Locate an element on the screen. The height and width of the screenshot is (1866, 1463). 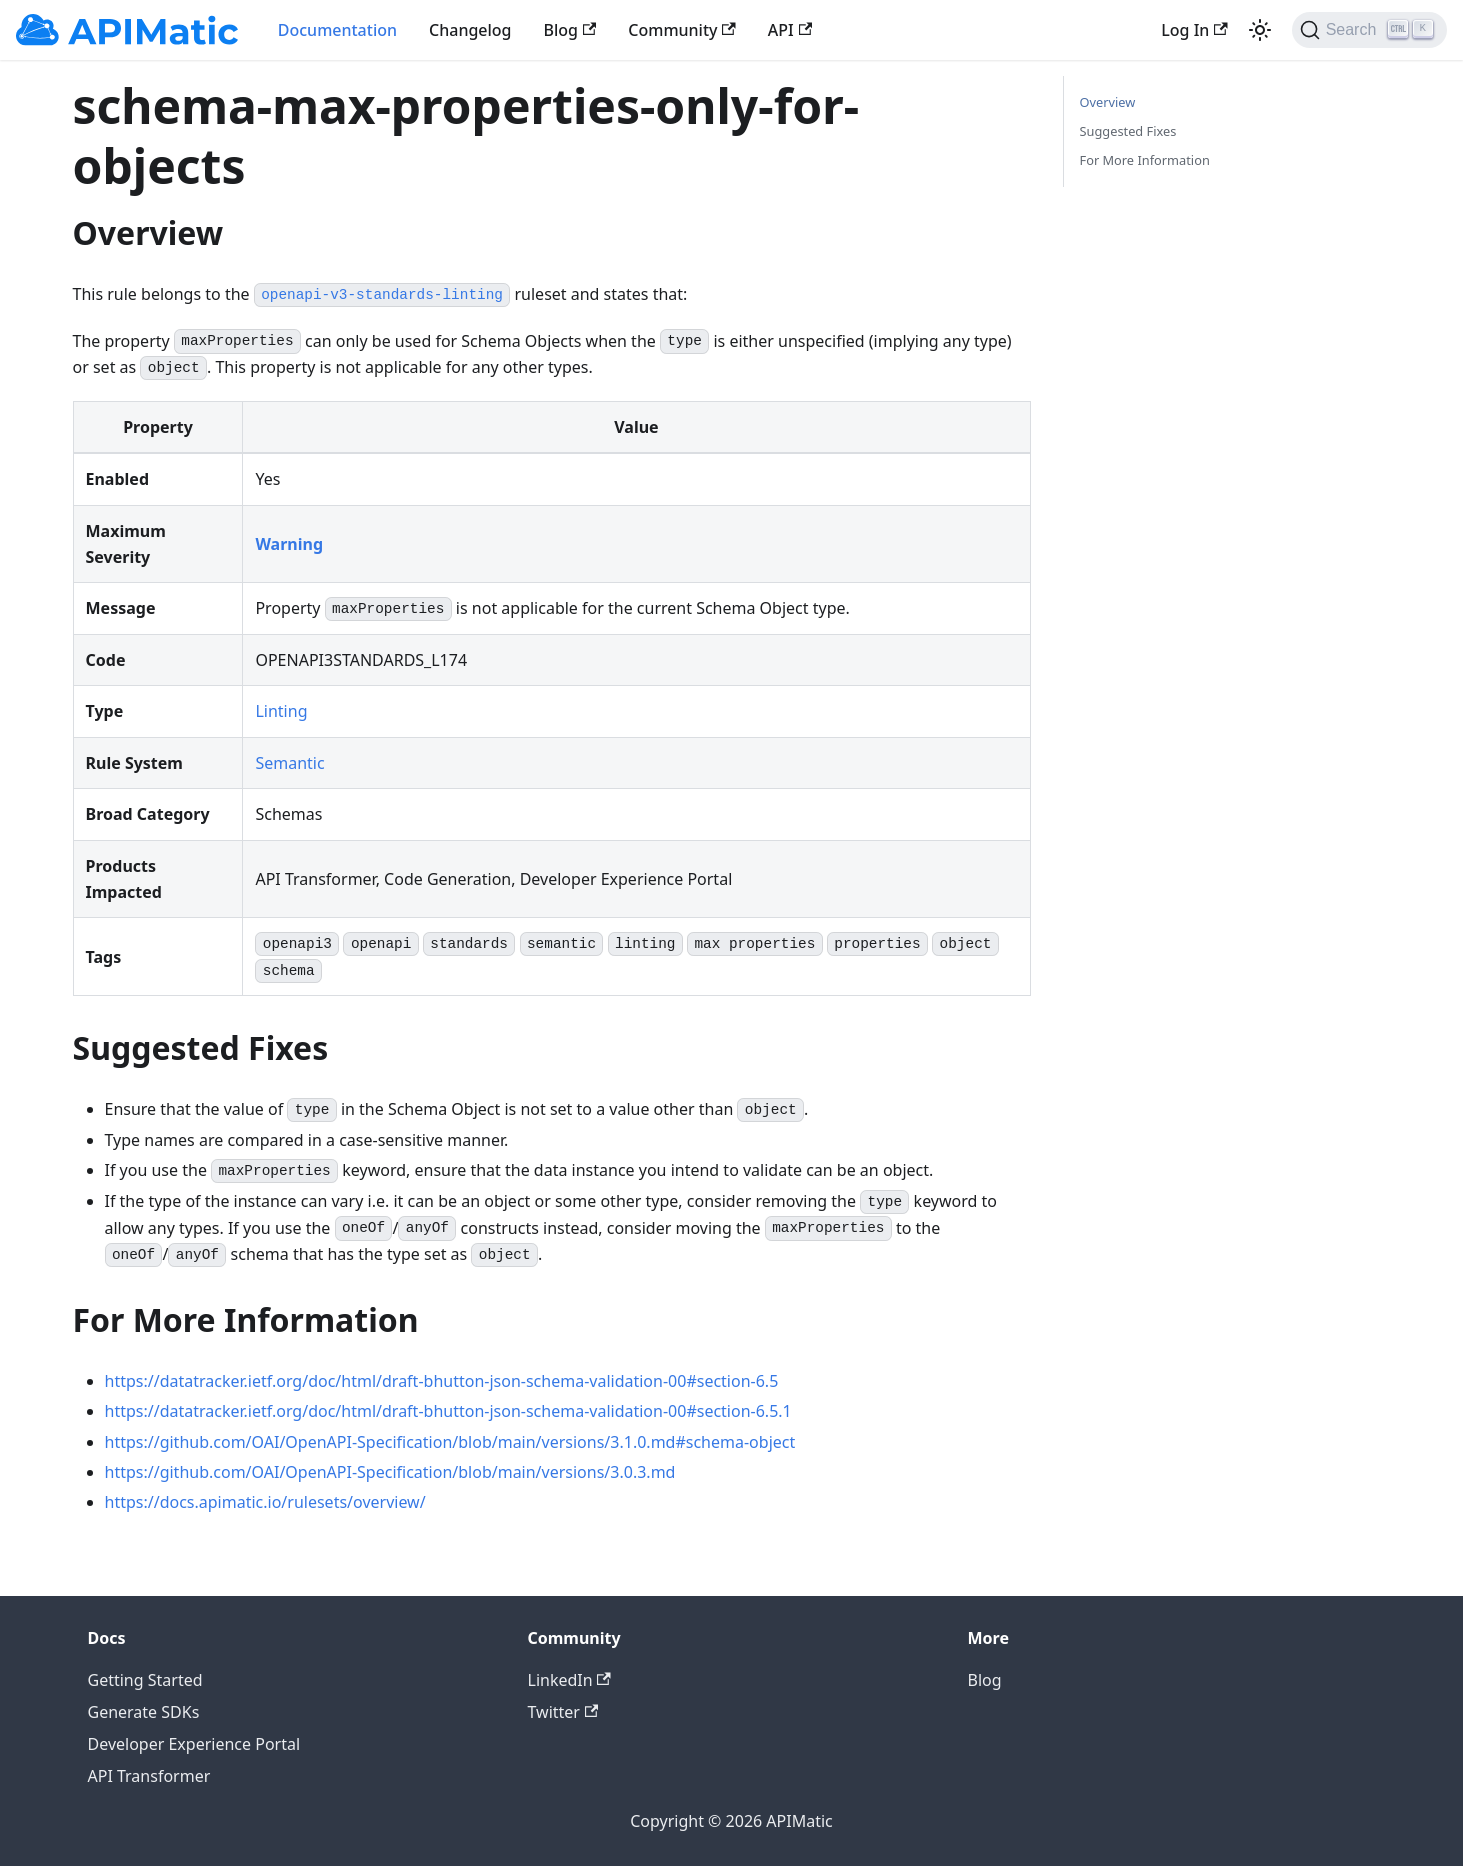
API Transformer is located at coordinates (149, 1776).